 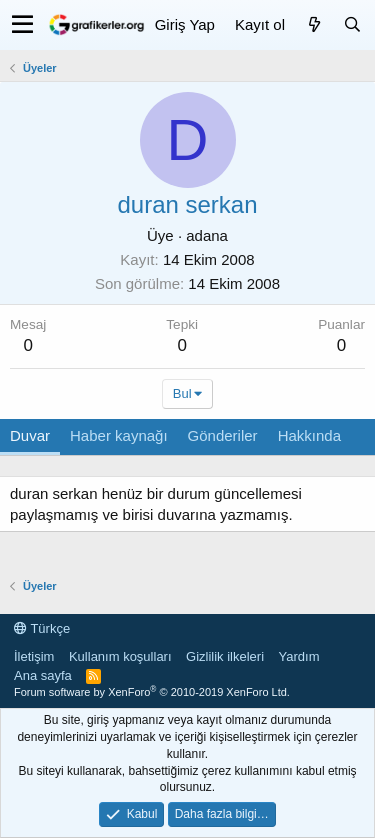 What do you see at coordinates (223, 435) in the screenshot?
I see `Gönderiler [tab]` at bounding box center [223, 435].